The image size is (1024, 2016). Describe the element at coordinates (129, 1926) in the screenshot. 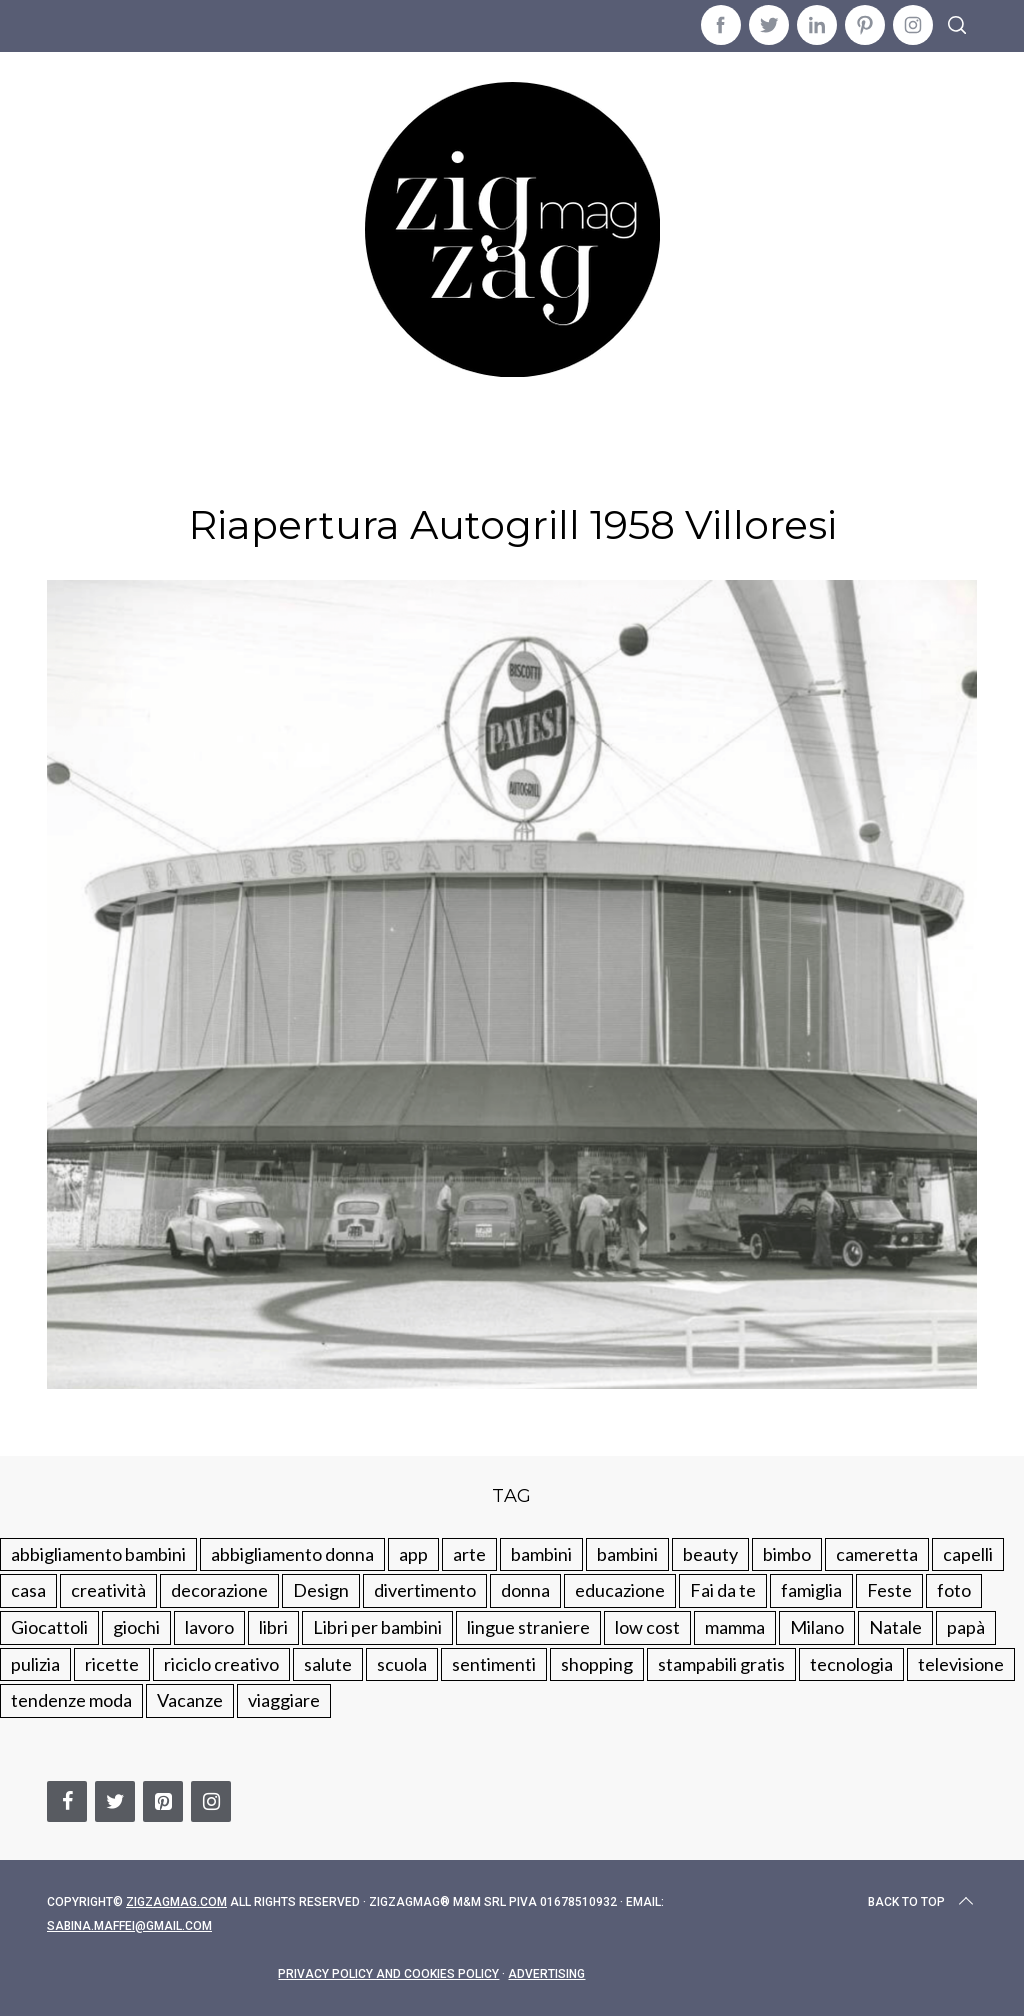

I see `sabina.maffei@gmail.com` at that location.